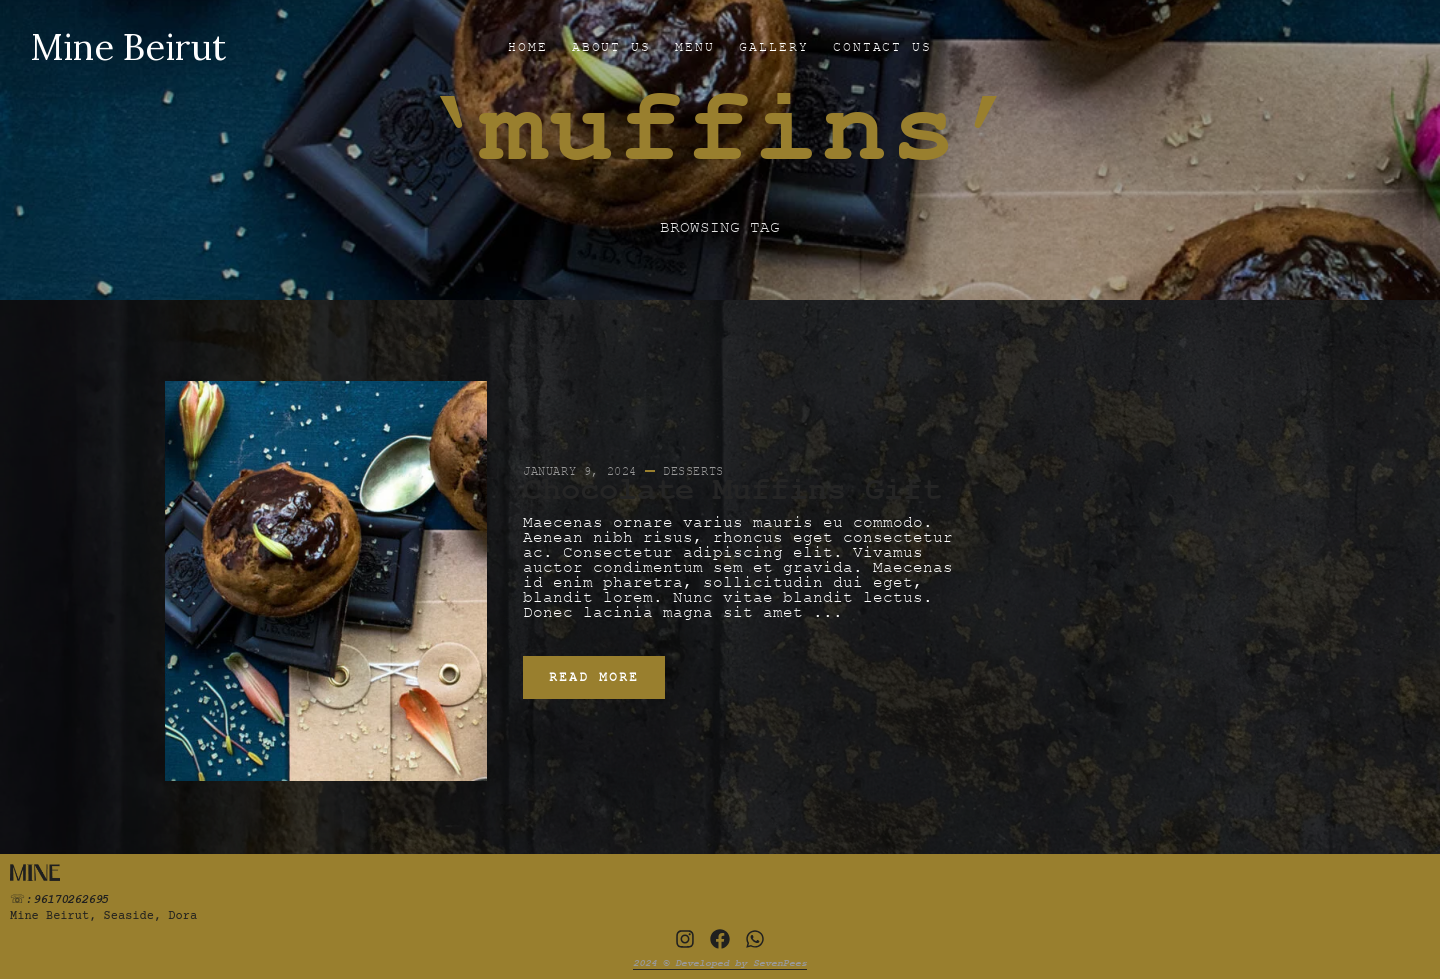  Describe the element at coordinates (695, 47) in the screenshot. I see `MENU` at that location.